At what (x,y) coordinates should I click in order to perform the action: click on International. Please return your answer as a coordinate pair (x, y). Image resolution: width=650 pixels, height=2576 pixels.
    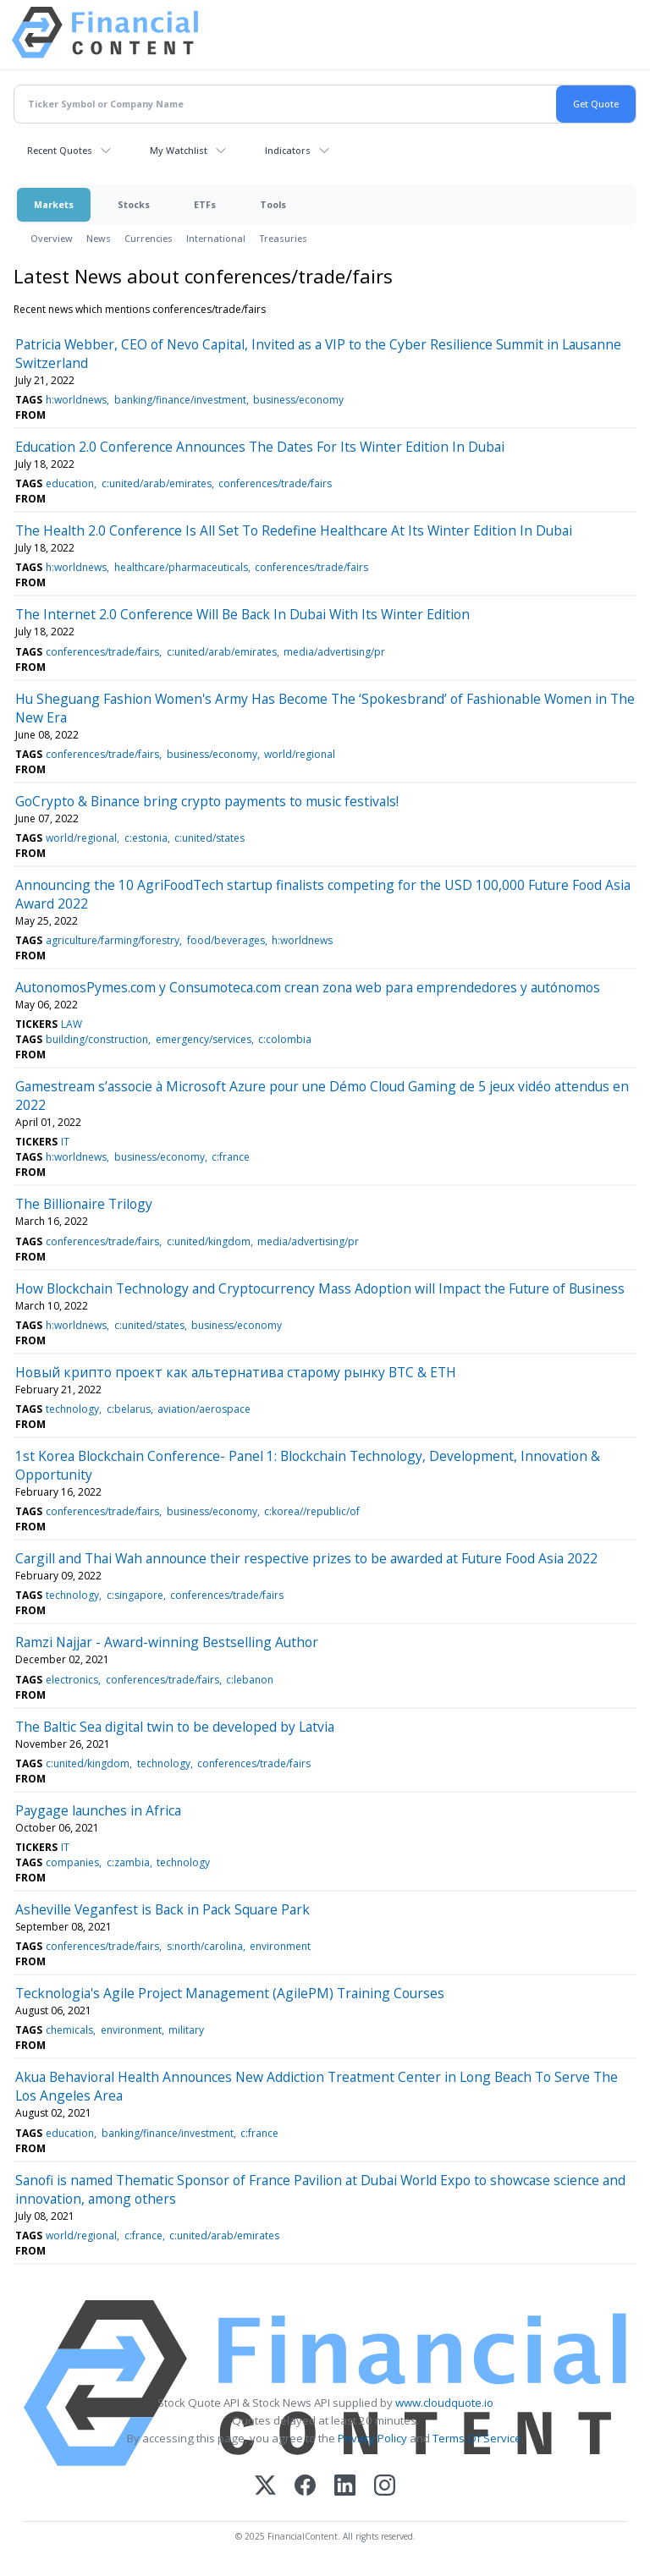
    Looking at the image, I should click on (215, 238).